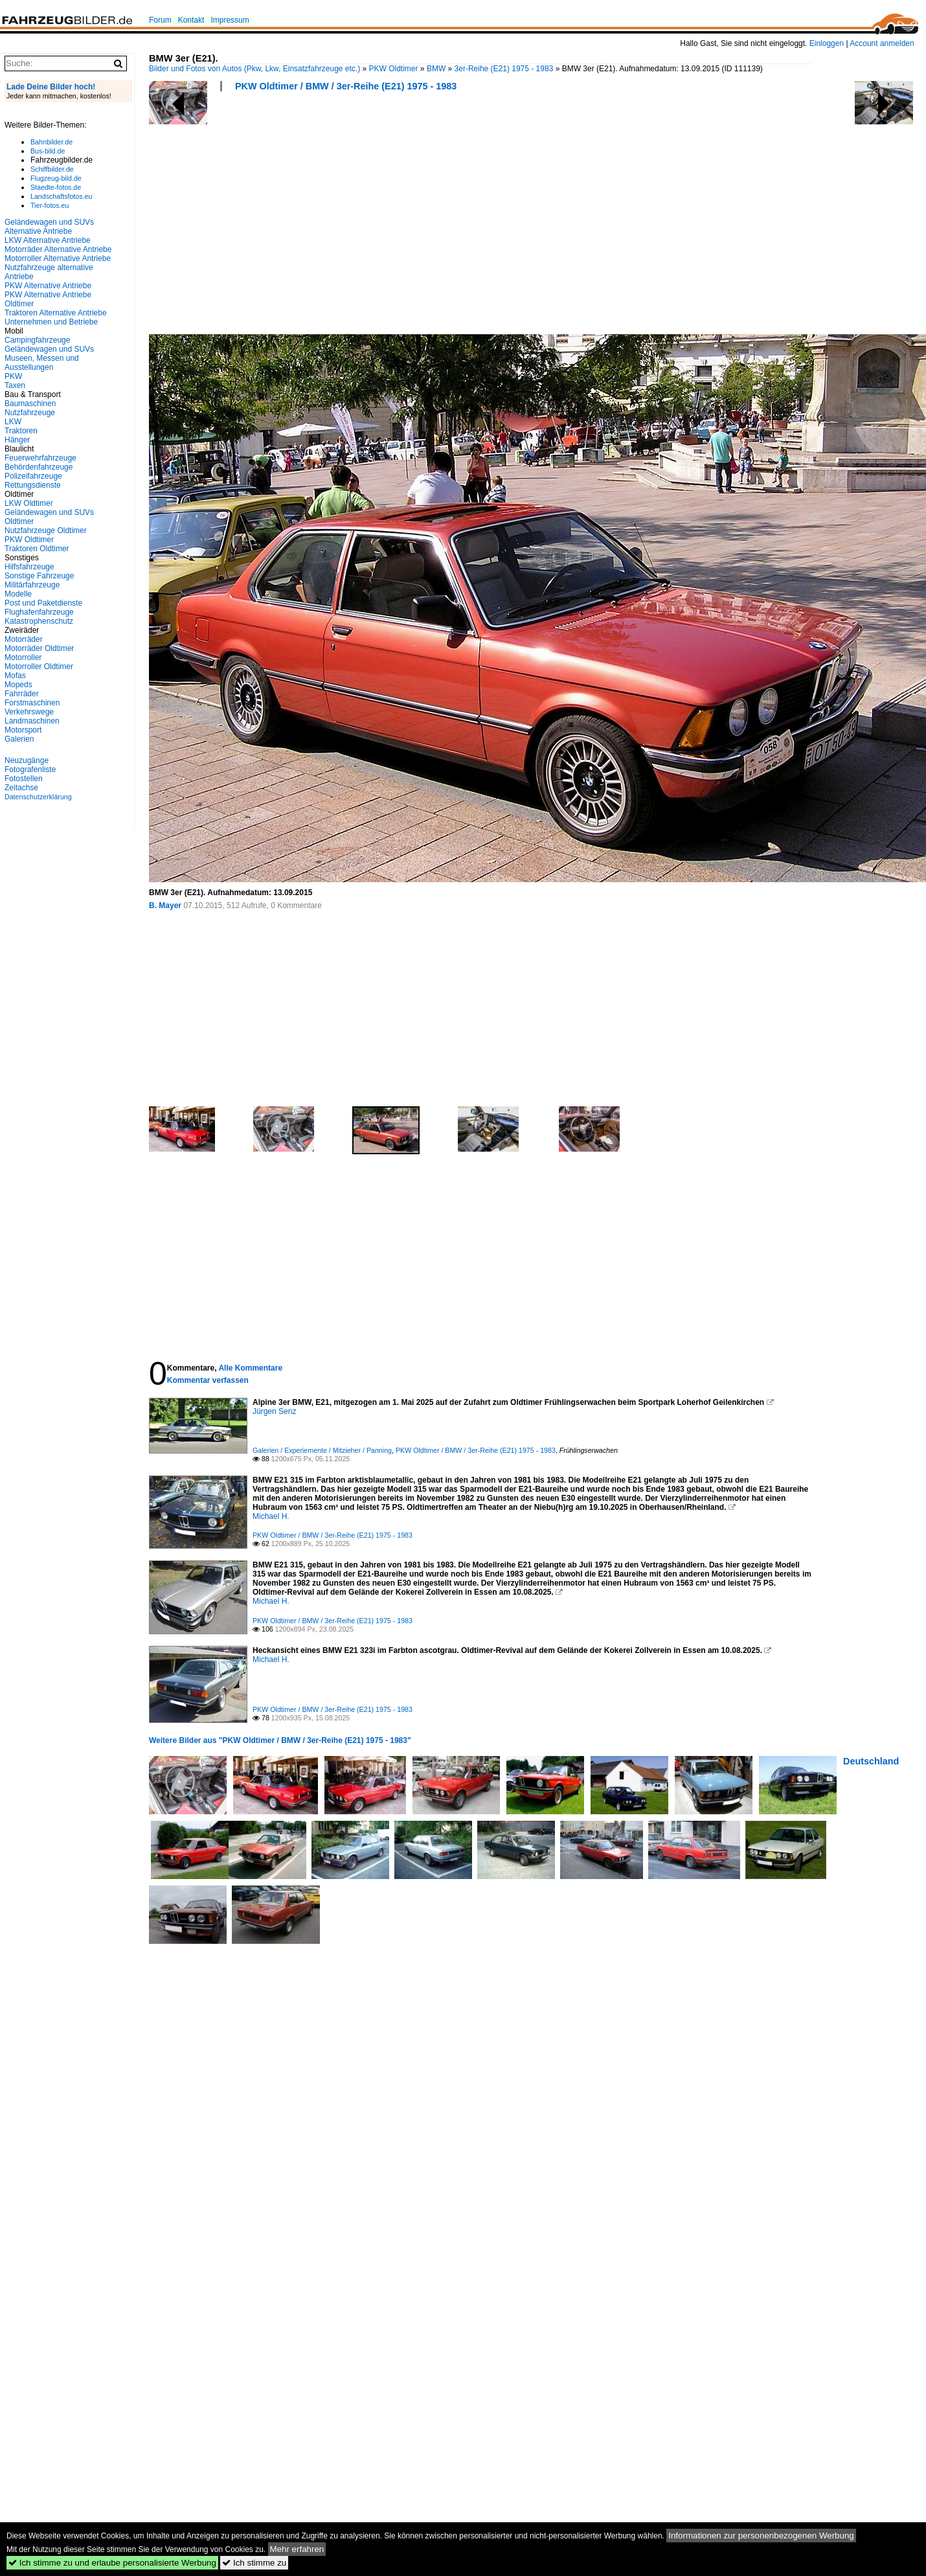  What do you see at coordinates (18, 593) in the screenshot?
I see `Modelle` at bounding box center [18, 593].